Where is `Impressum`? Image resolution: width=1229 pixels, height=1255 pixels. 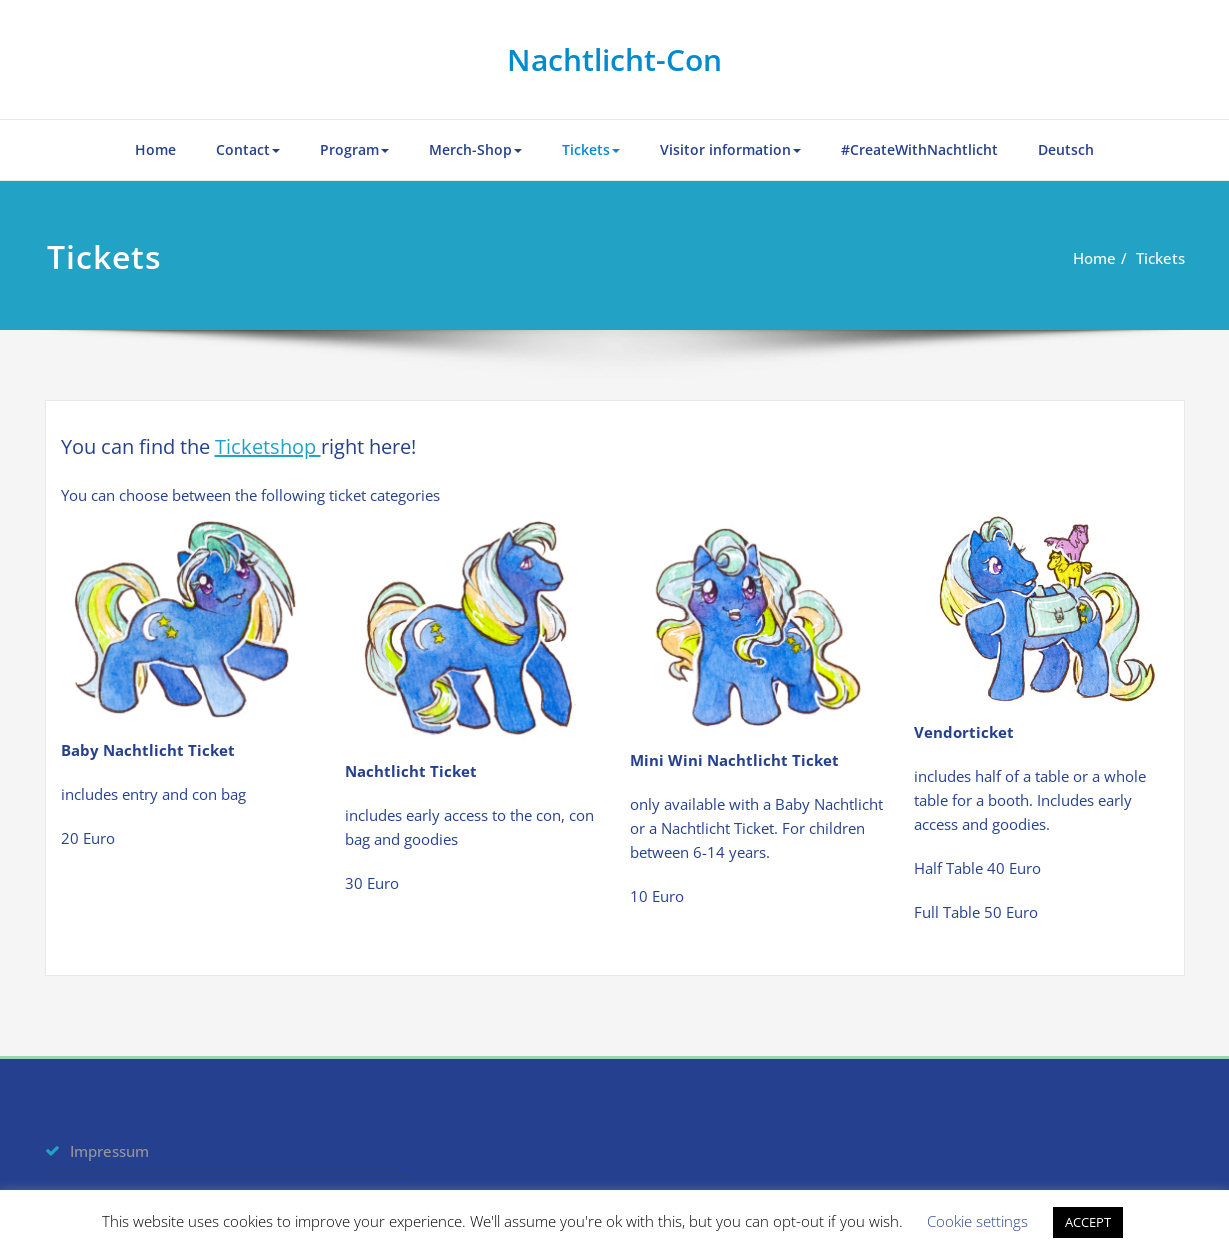
Impressum is located at coordinates (109, 1151).